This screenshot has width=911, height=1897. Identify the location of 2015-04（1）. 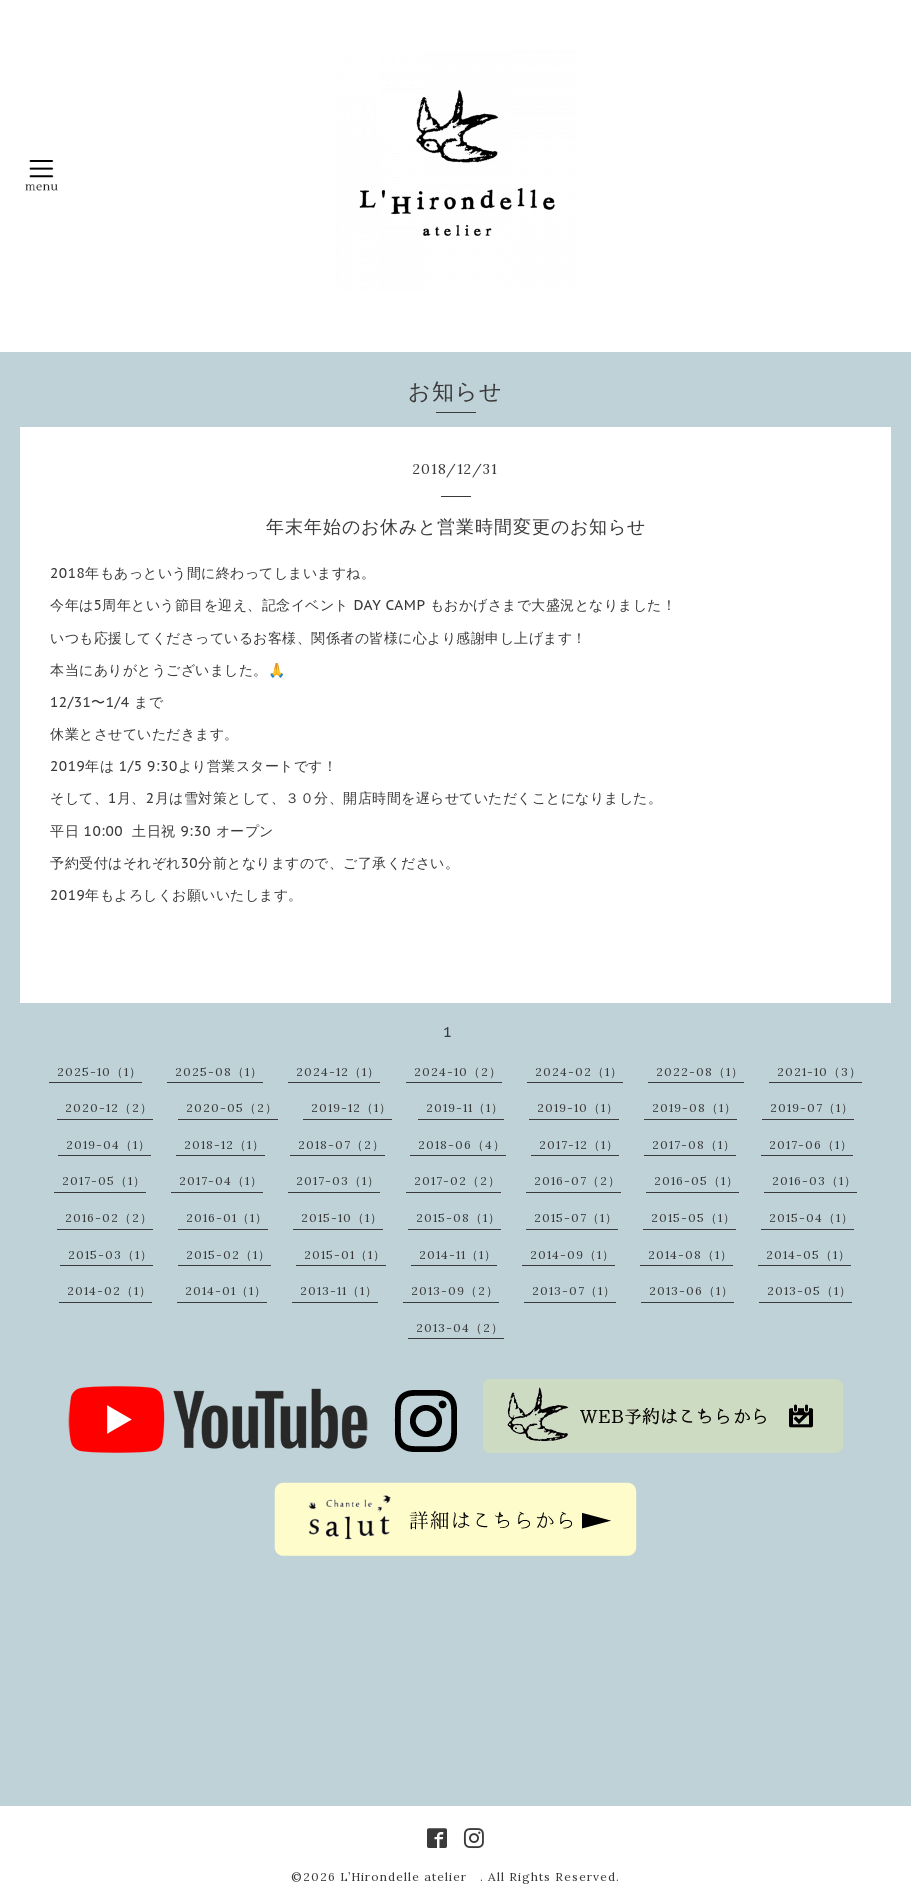
(811, 1217).